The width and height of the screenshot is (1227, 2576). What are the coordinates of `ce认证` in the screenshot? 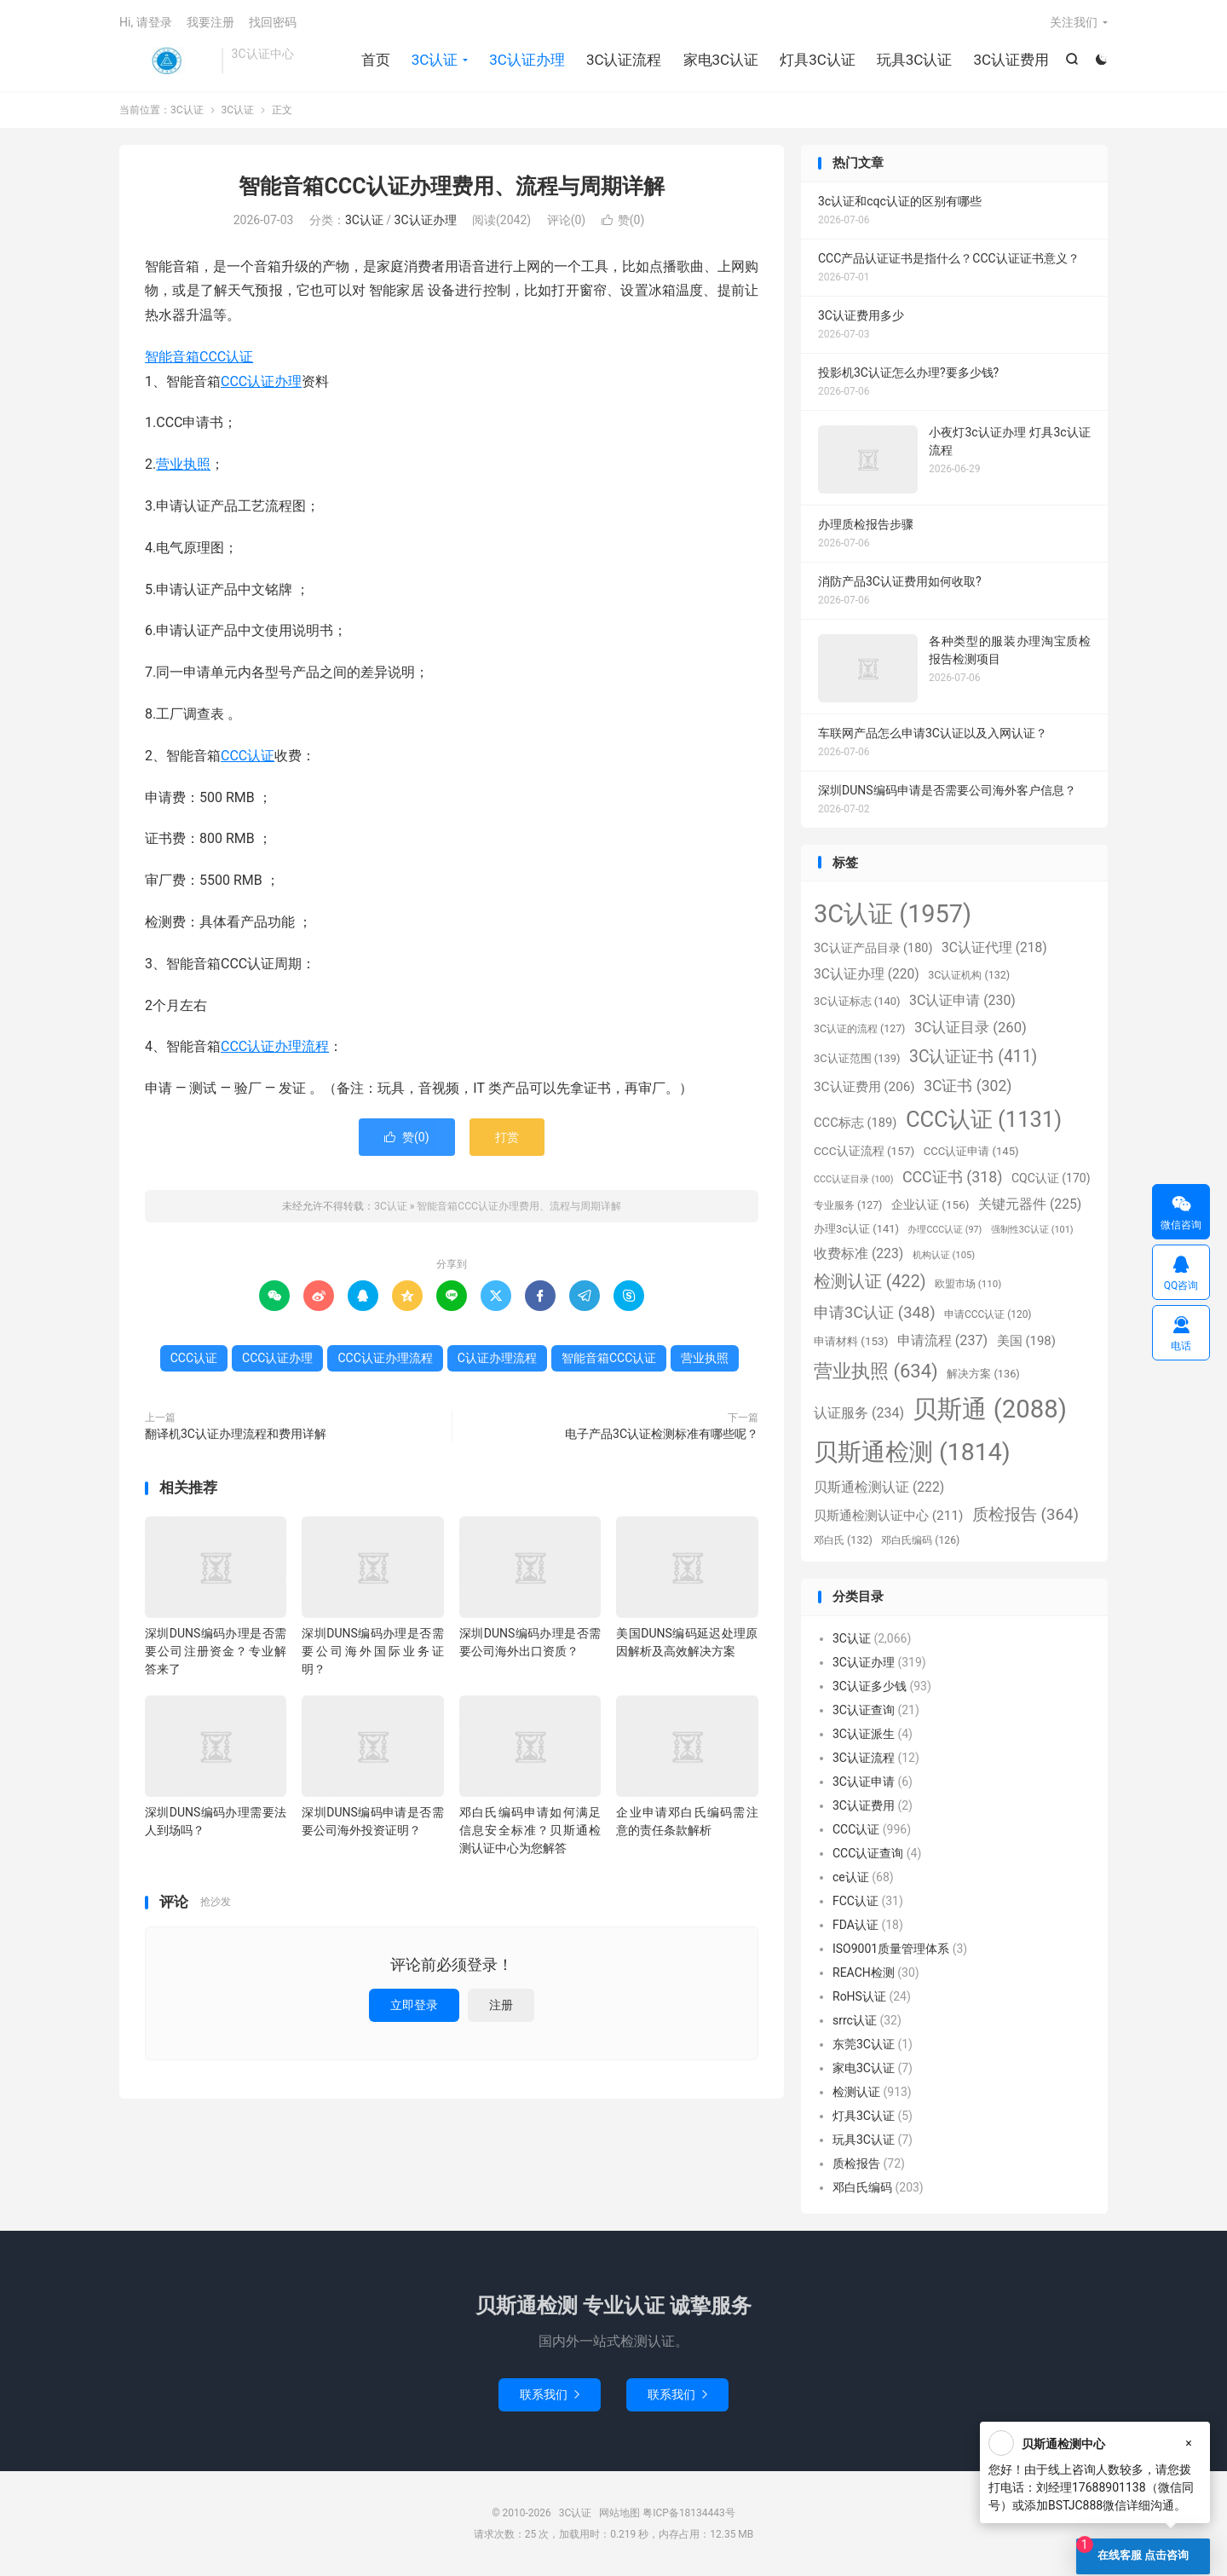 It's located at (850, 1877).